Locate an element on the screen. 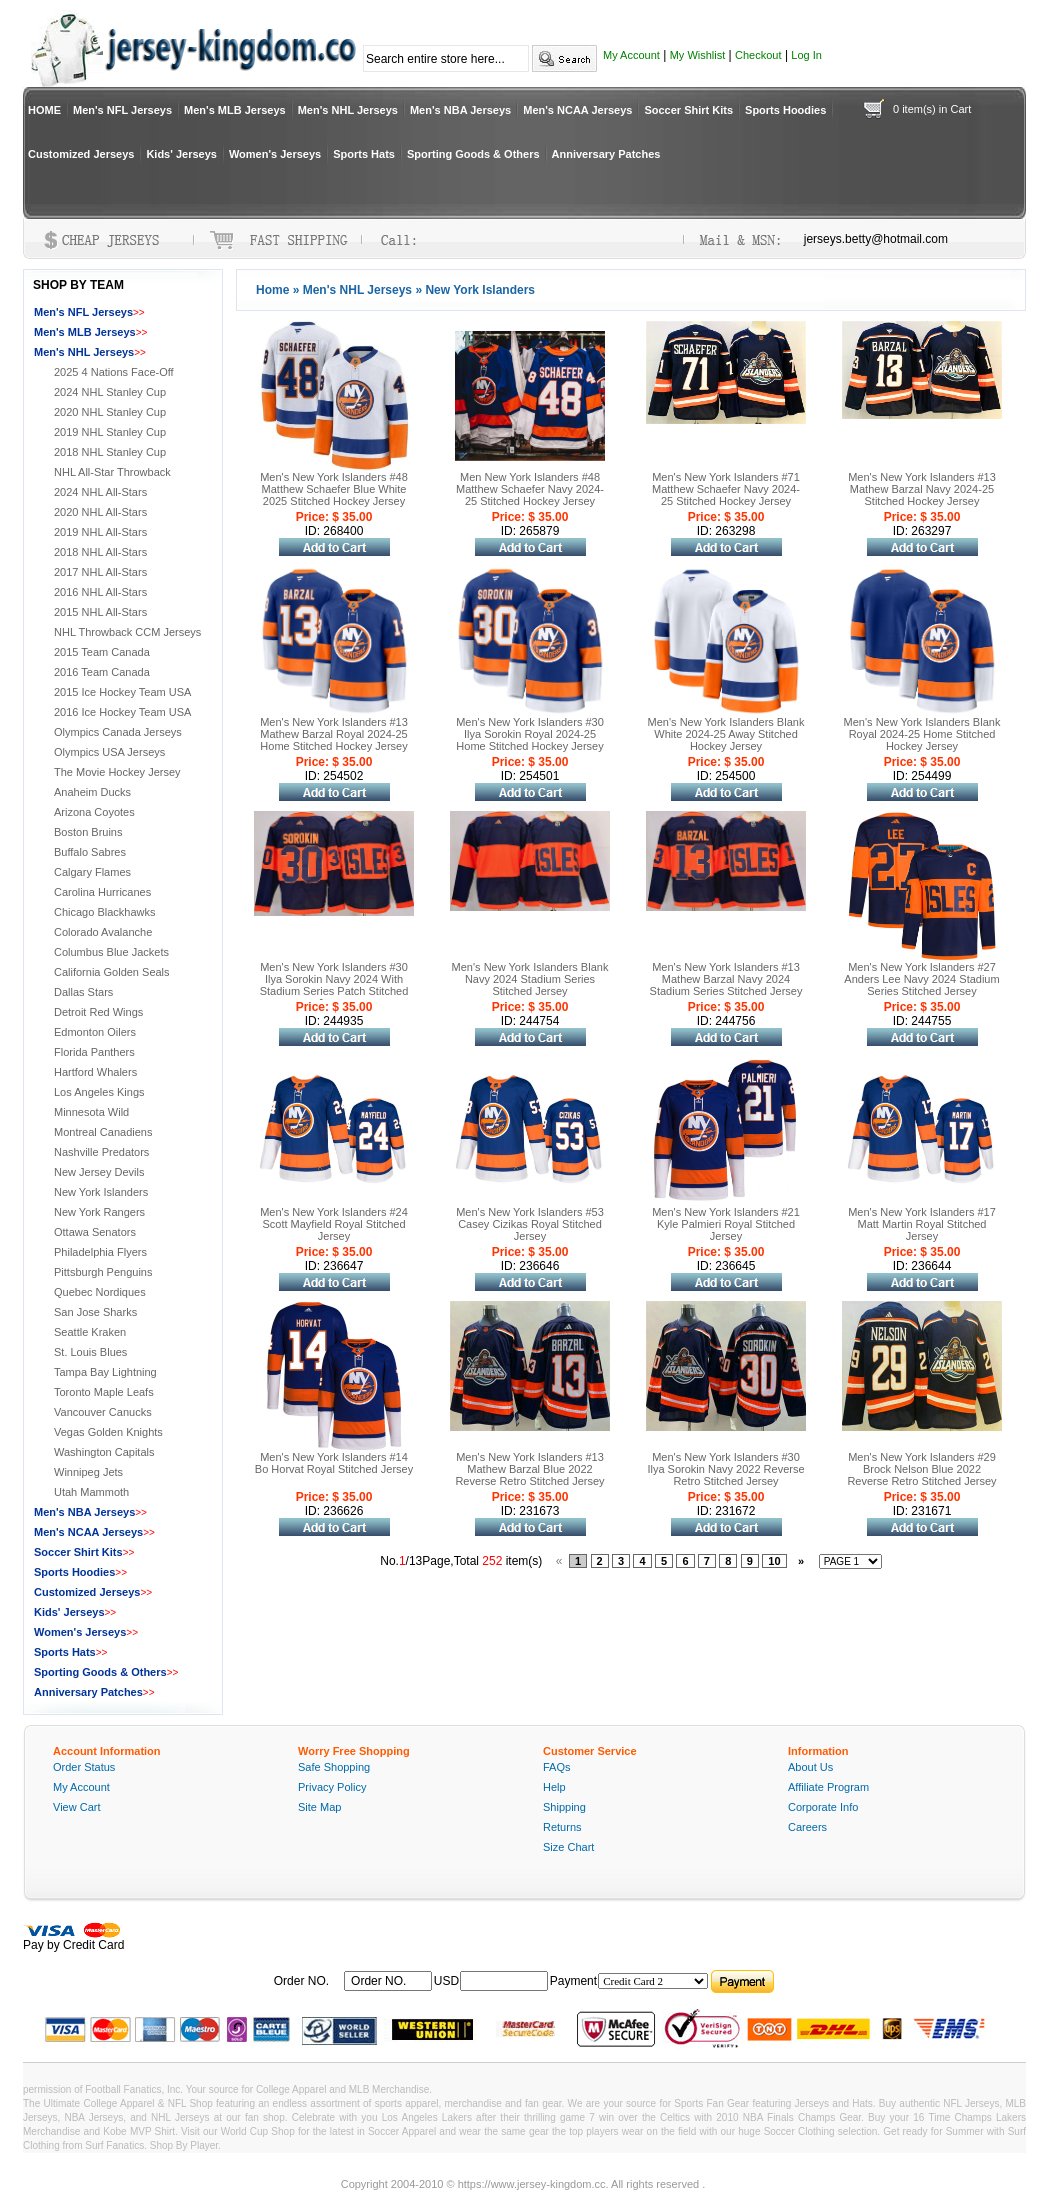 The width and height of the screenshot is (1050, 2205). Men's New York Islanders #71 Matthew Schaefer Navy 2024-25 Stitched Hockey Jersey is located at coordinates (726, 489).